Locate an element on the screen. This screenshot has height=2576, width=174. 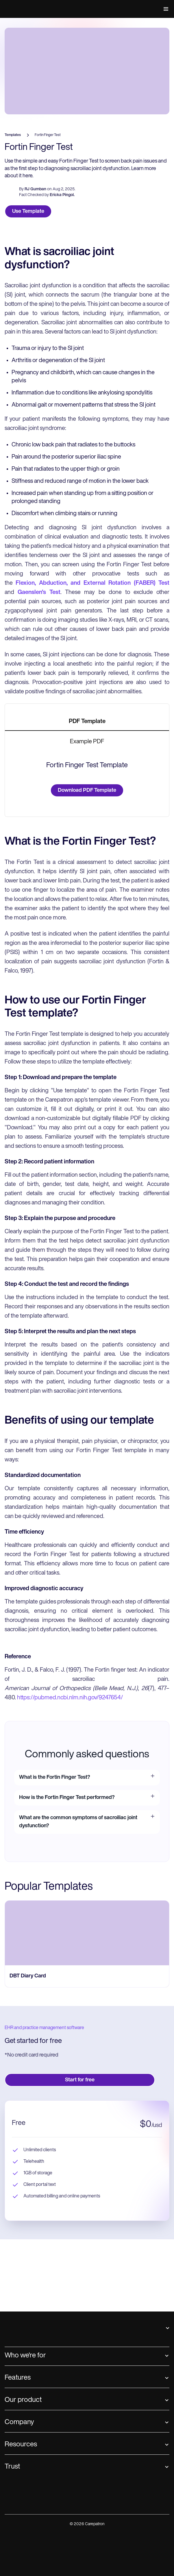
RJ Gumban is located at coordinates (35, 261).